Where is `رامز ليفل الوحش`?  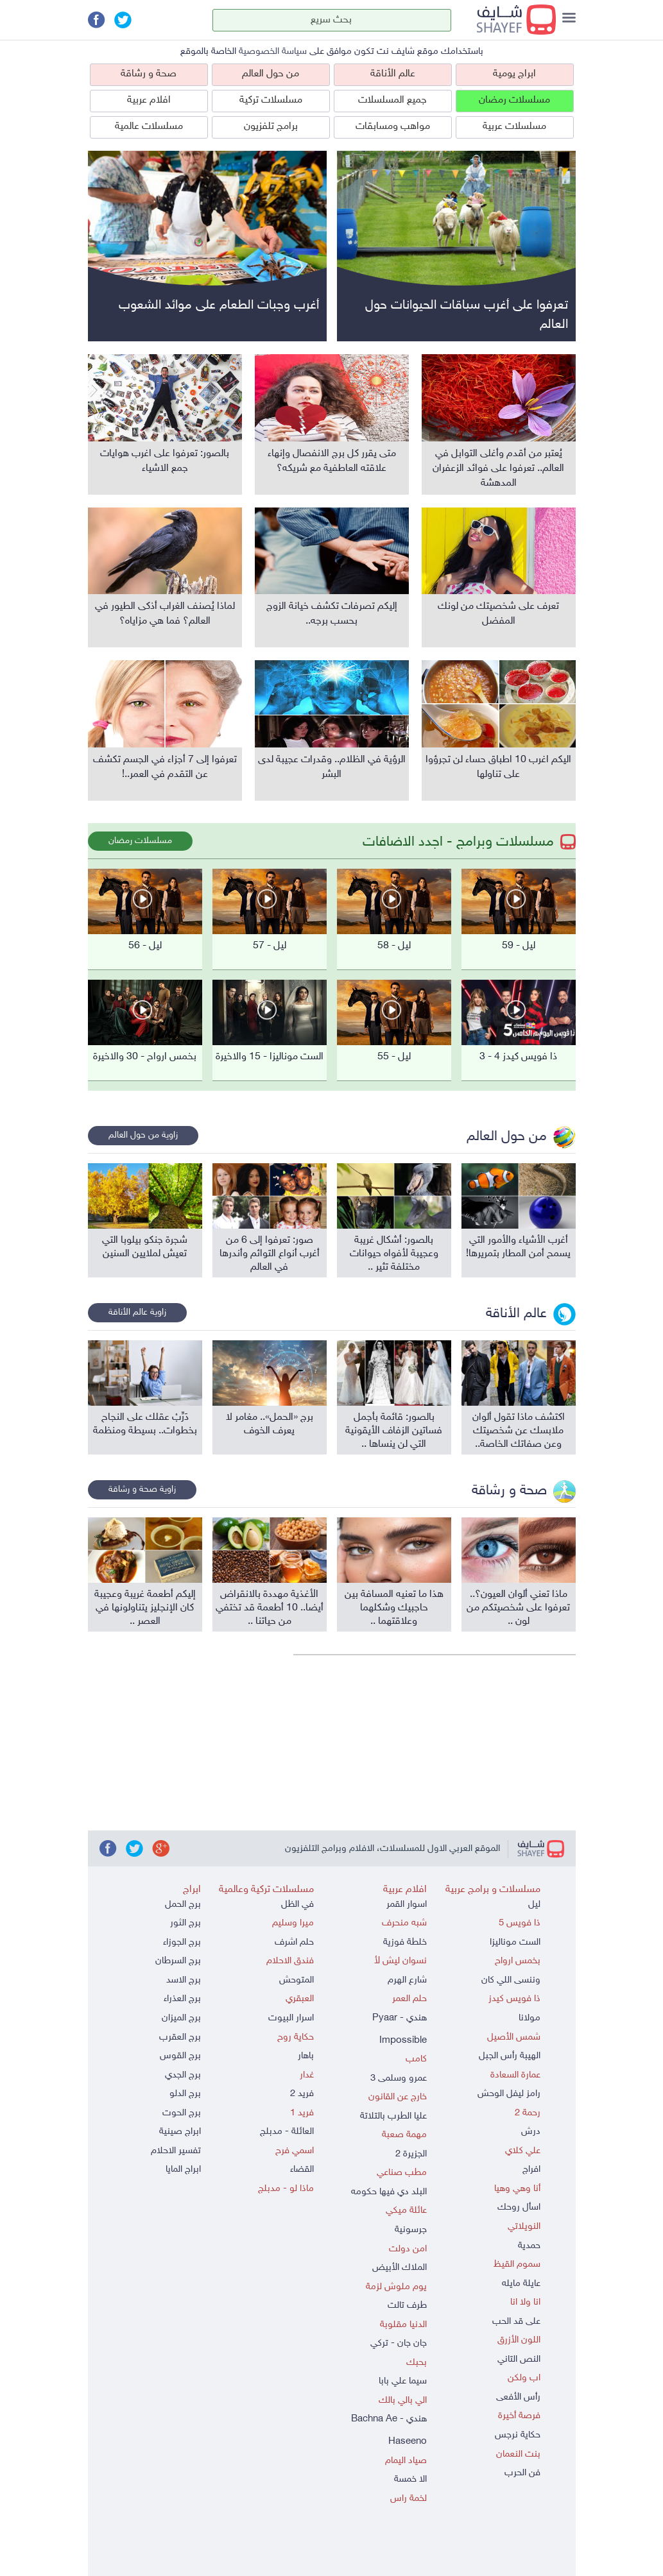
رامز ليفل الوحش is located at coordinates (509, 2093).